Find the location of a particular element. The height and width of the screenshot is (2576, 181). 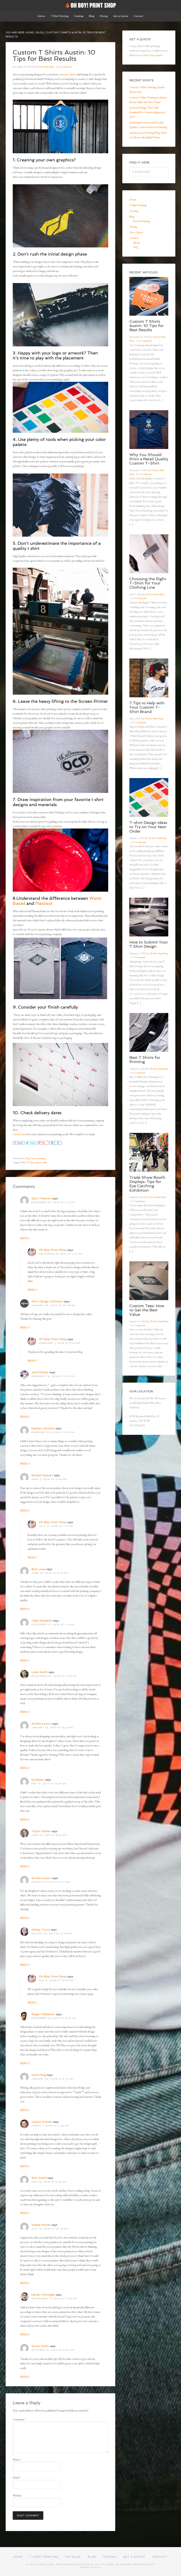

February 1, 2016 at 8:54 PM is located at coordinates (60, 1343).